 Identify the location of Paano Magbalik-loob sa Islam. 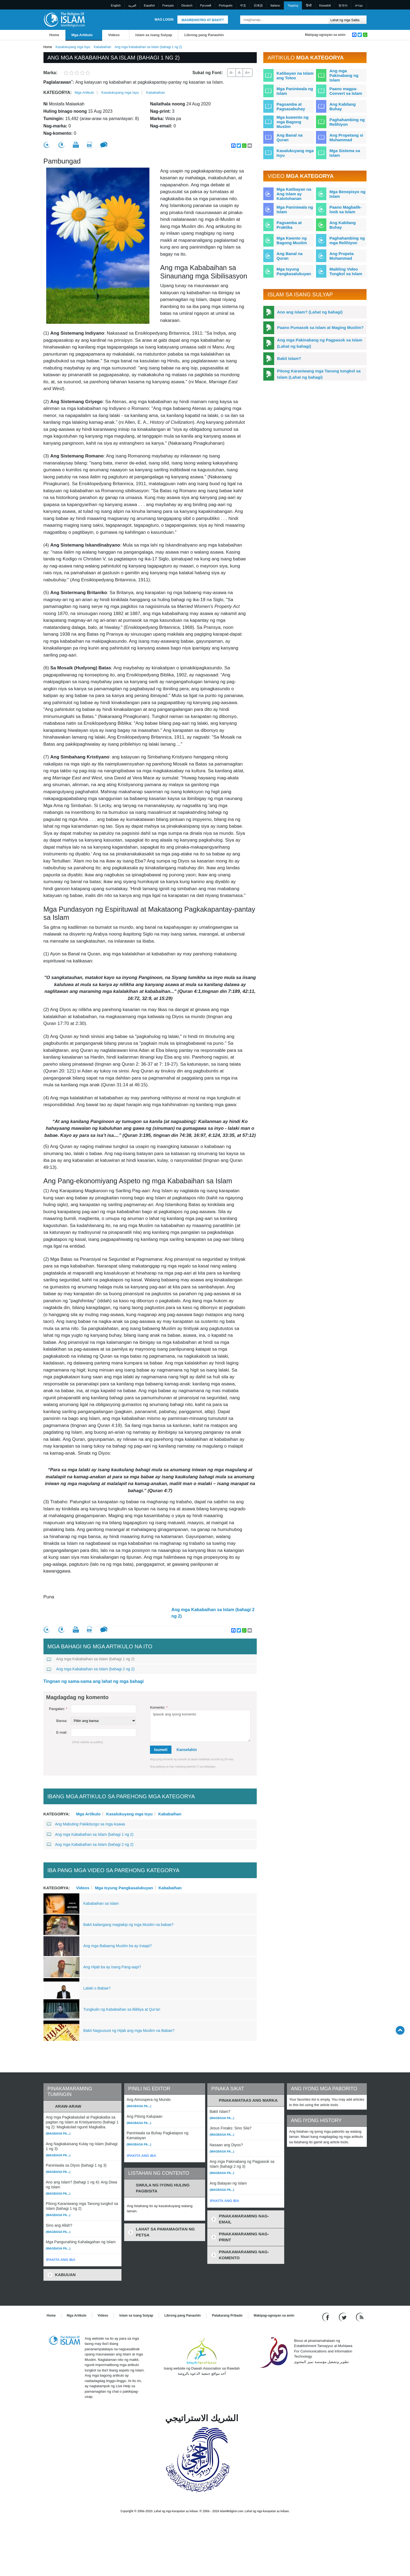
(345, 209).